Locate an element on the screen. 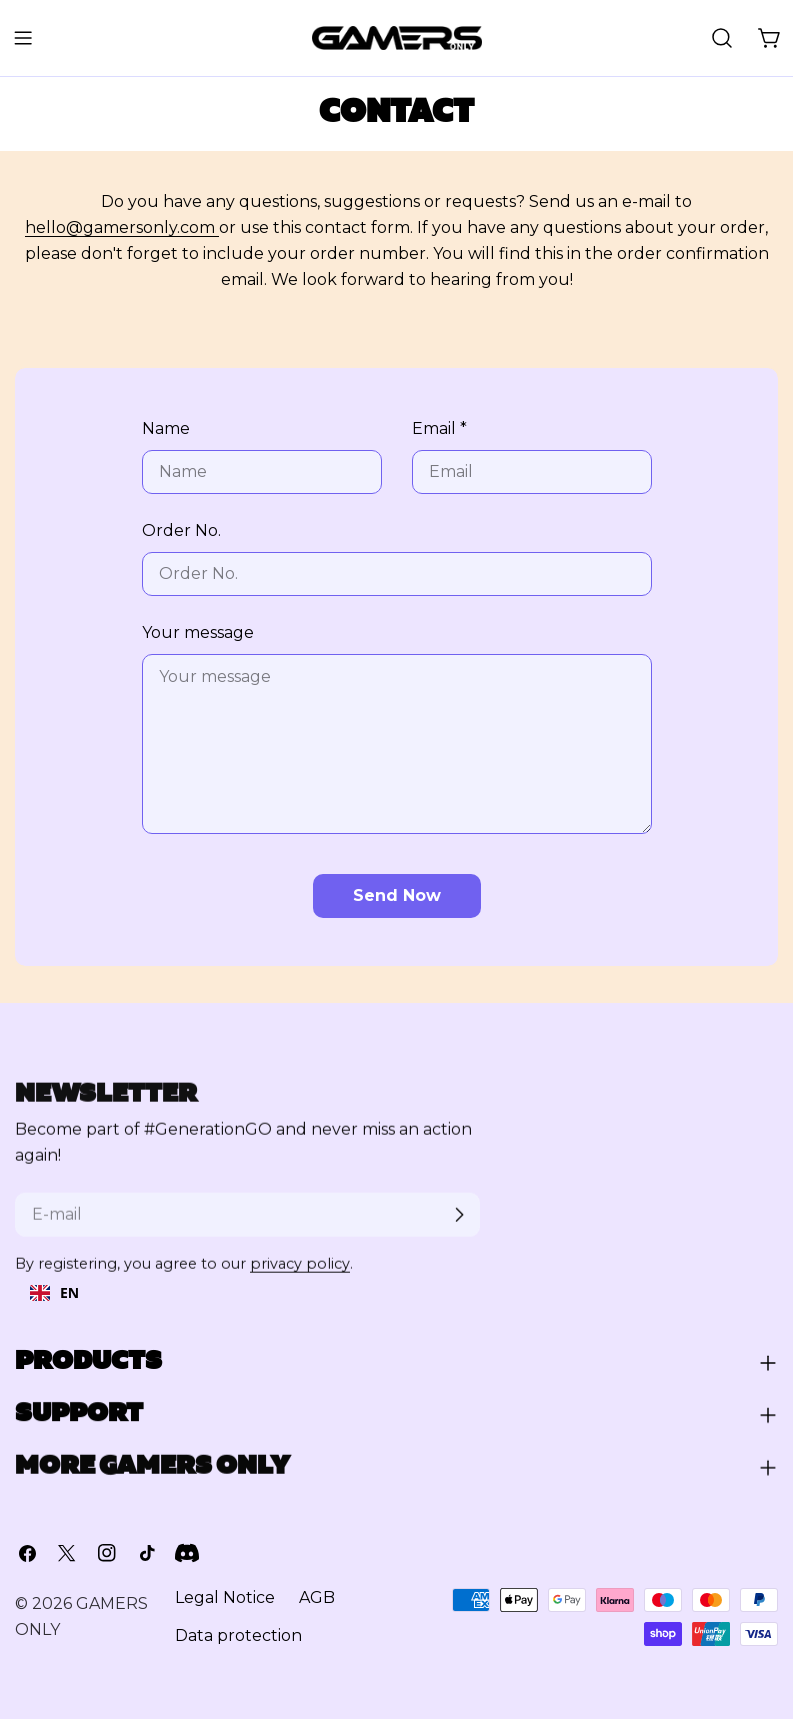  Order No. is located at coordinates (181, 530).